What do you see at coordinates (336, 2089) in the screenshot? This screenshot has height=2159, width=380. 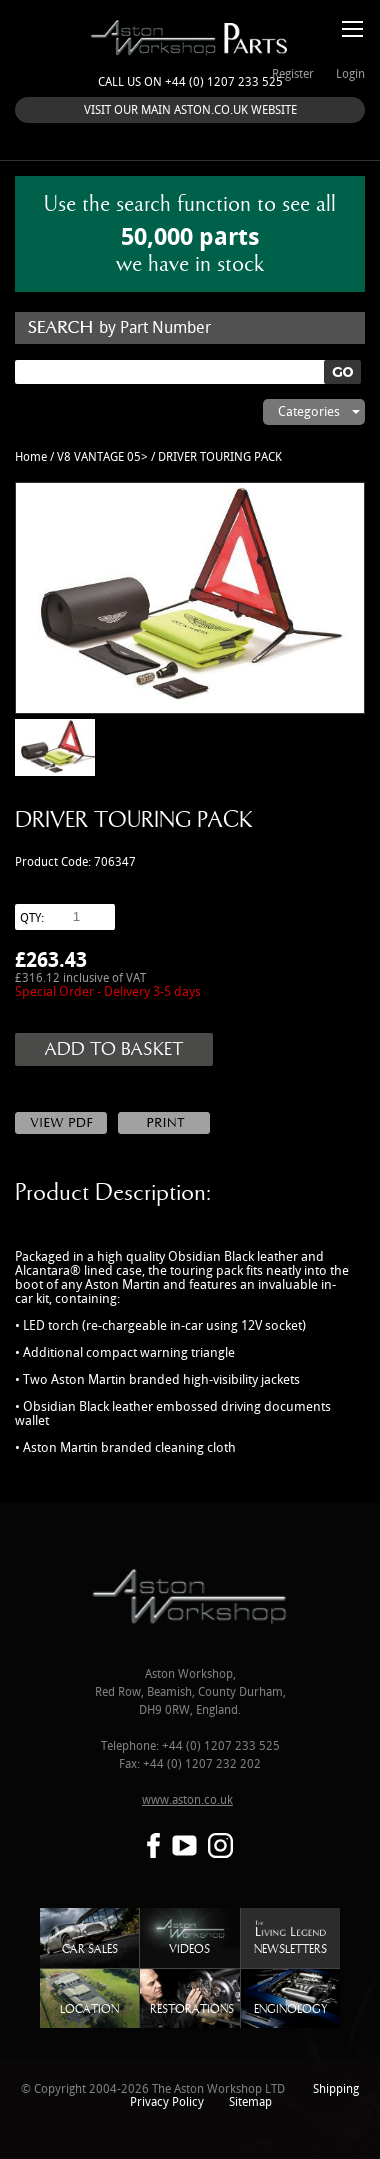 I see `Shipping` at bounding box center [336, 2089].